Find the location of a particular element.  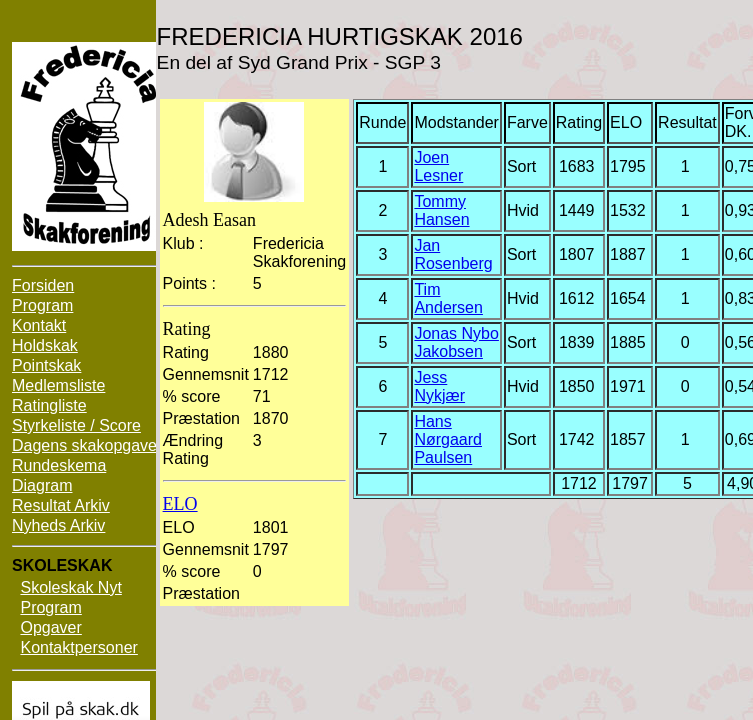

Jan Rosenberg is located at coordinates (453, 254).